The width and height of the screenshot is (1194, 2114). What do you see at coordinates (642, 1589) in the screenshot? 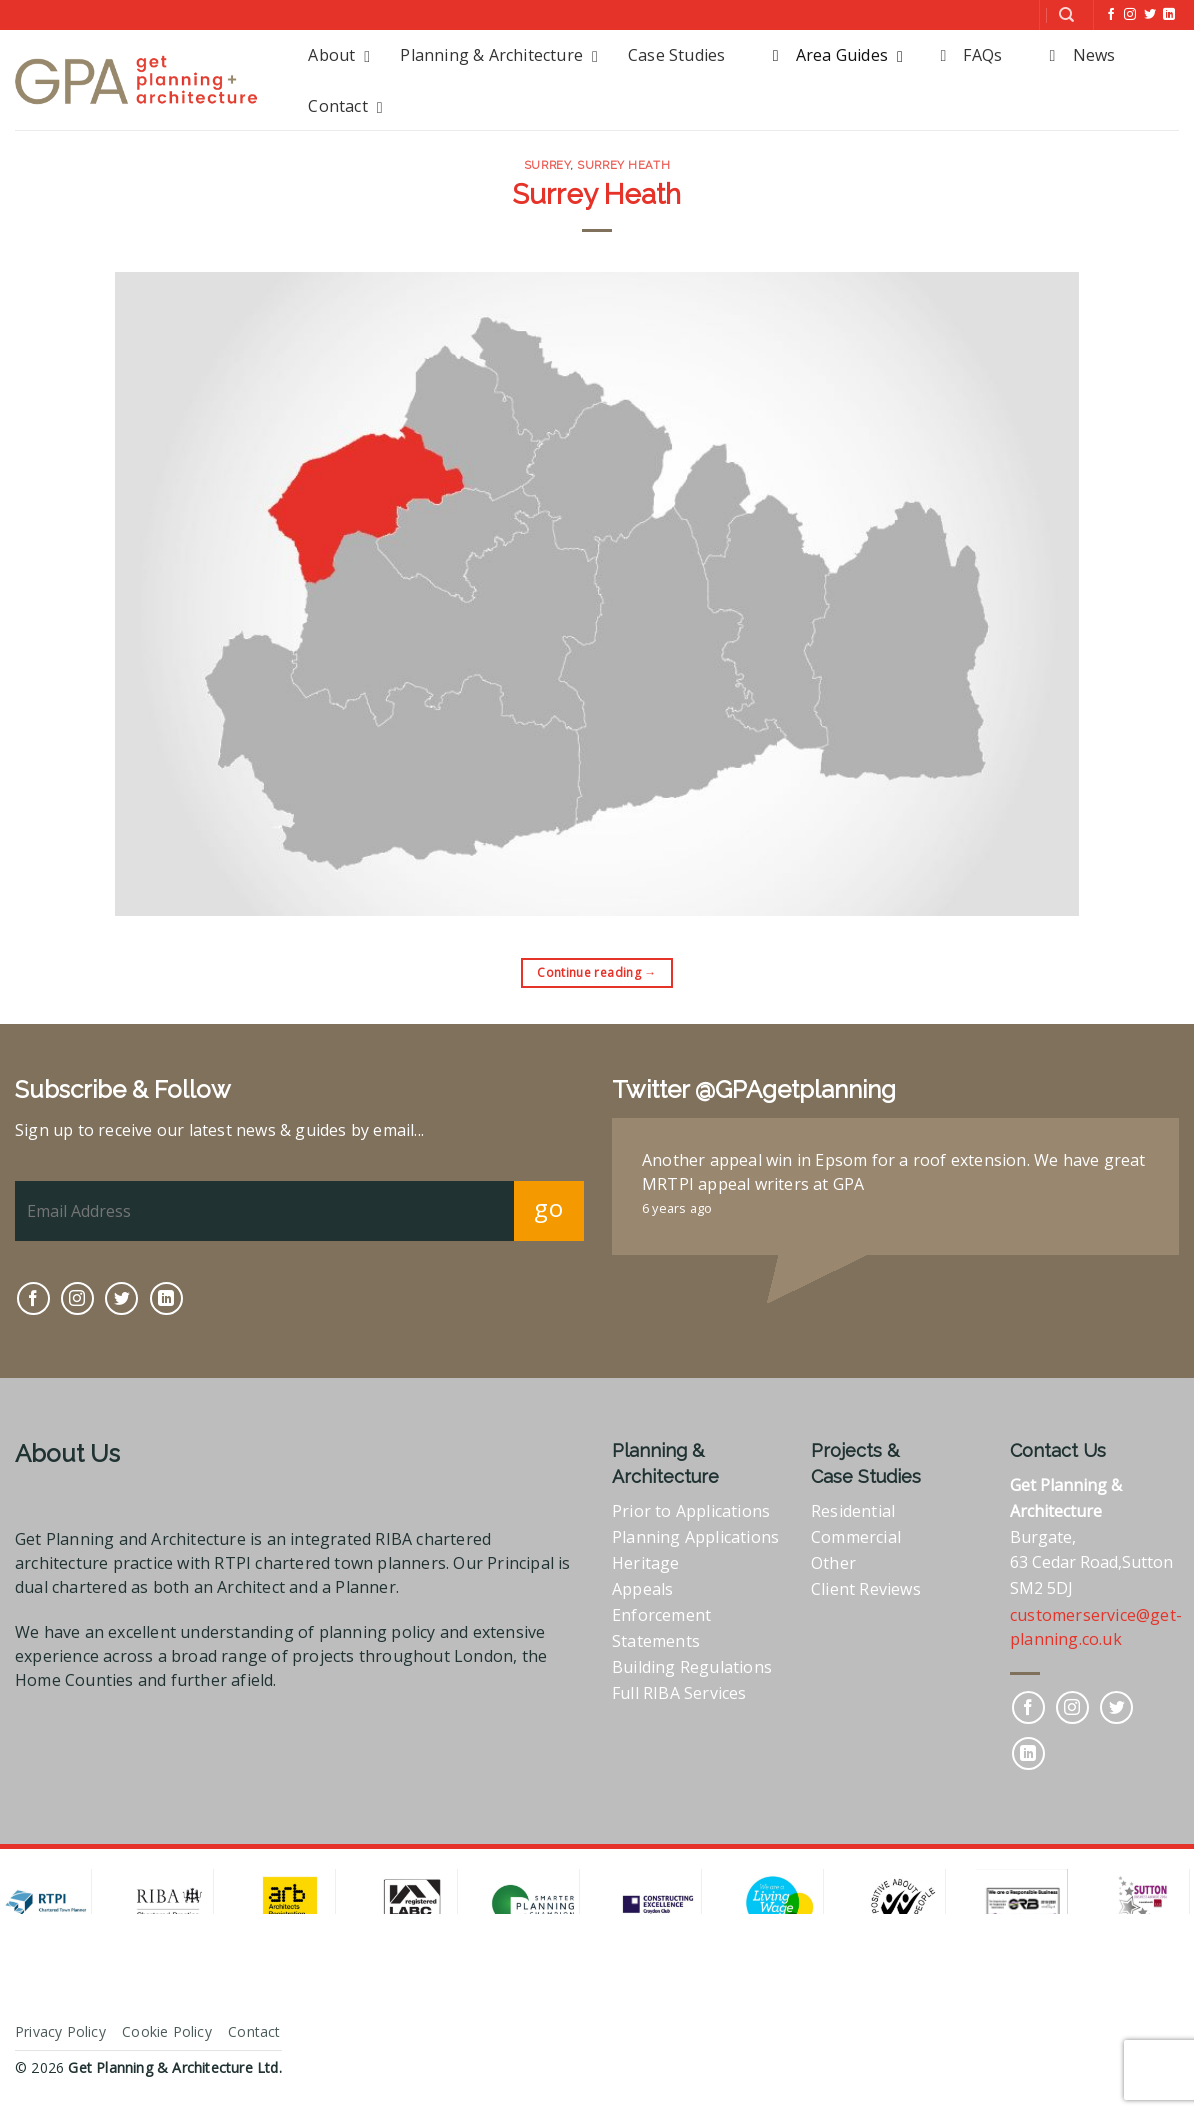
I see `Appeals` at bounding box center [642, 1589].